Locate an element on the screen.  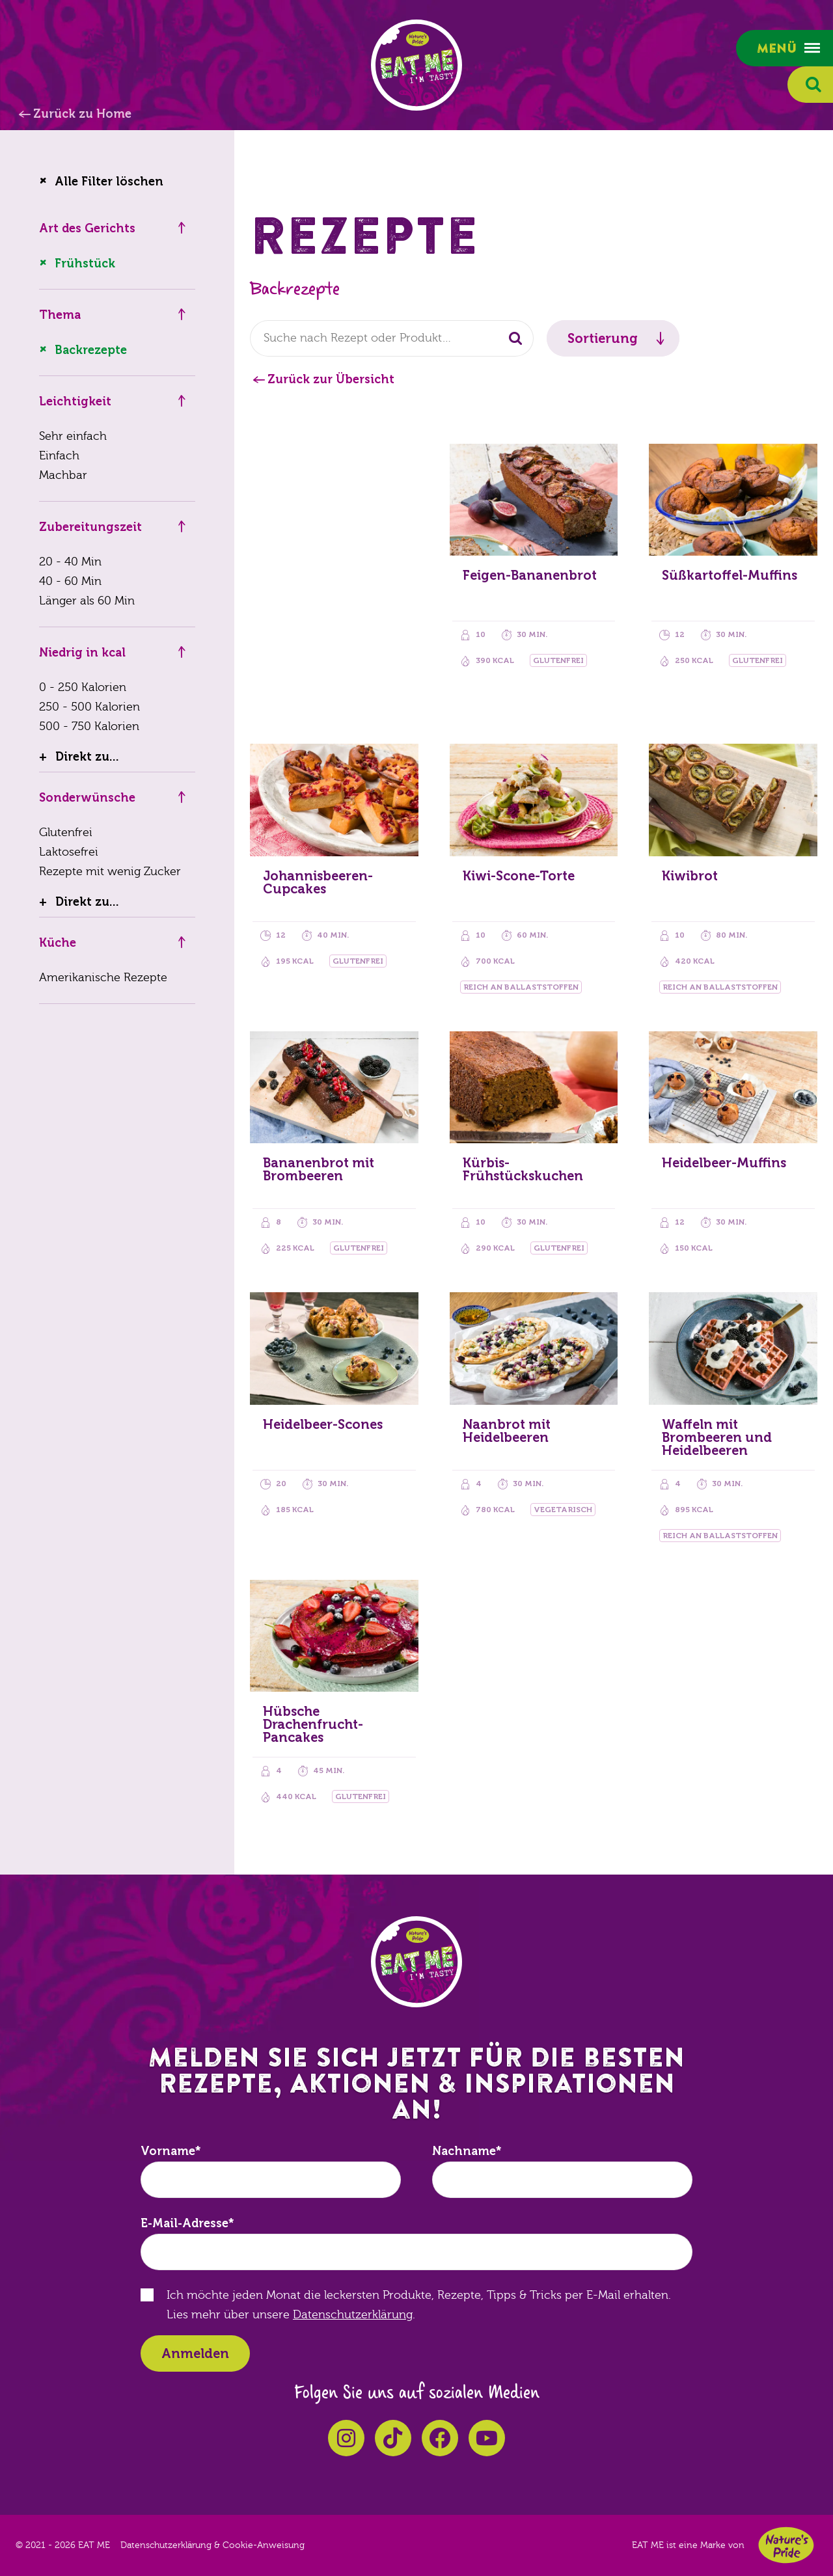
Machbar is located at coordinates (63, 475).